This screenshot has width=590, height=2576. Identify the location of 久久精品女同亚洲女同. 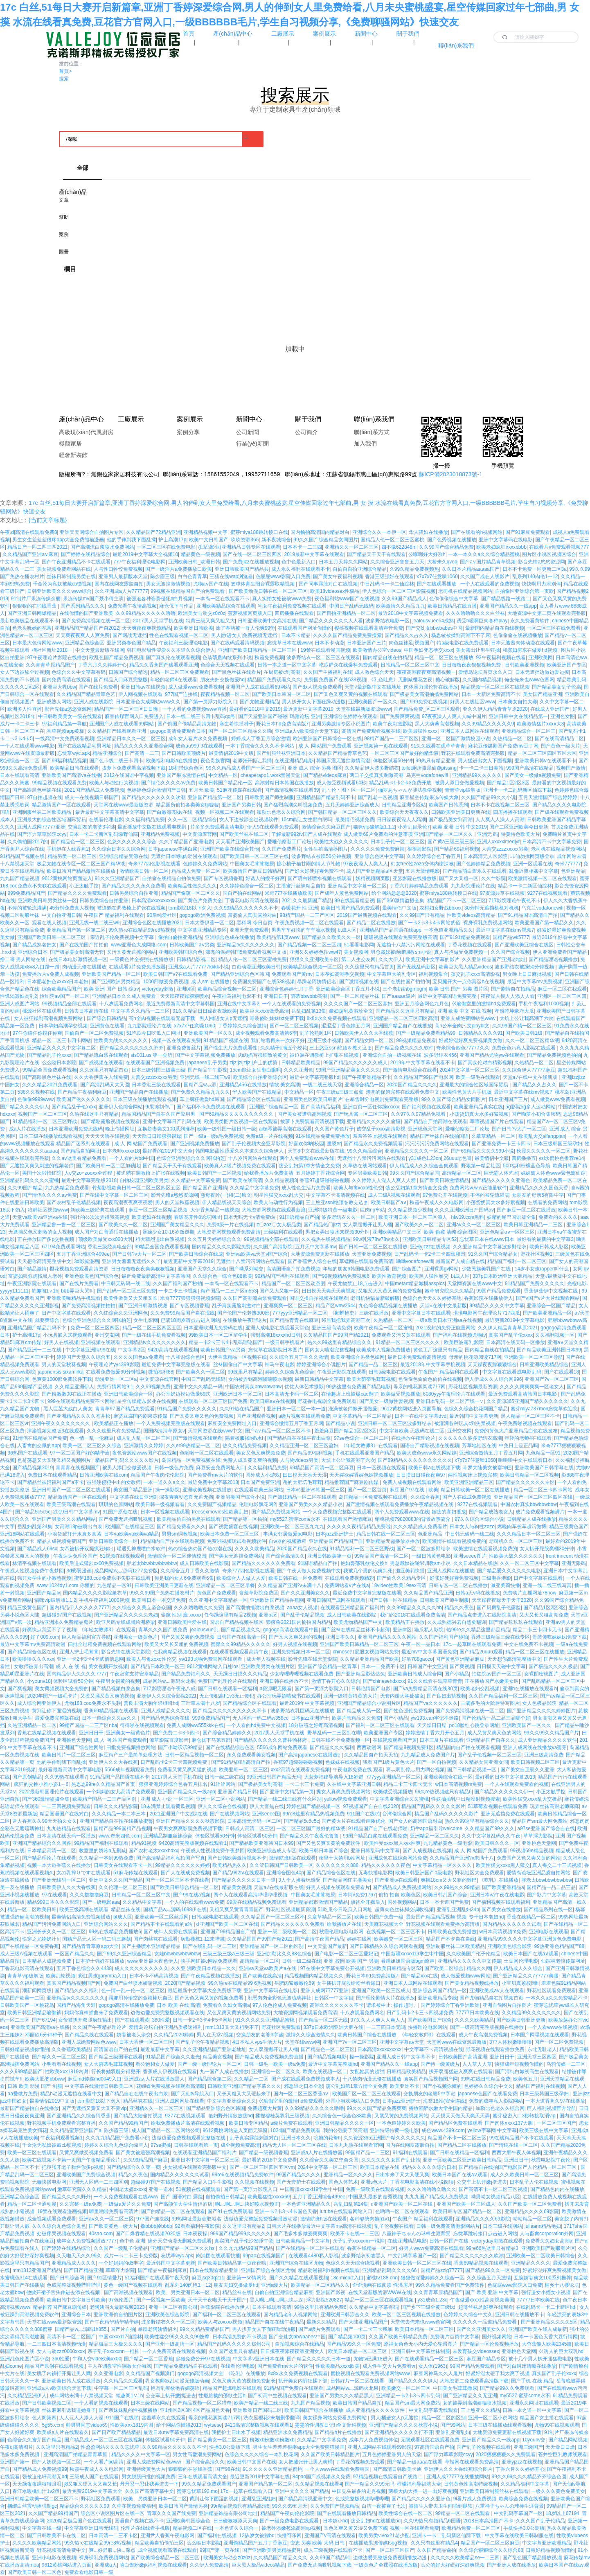
(483, 1762).